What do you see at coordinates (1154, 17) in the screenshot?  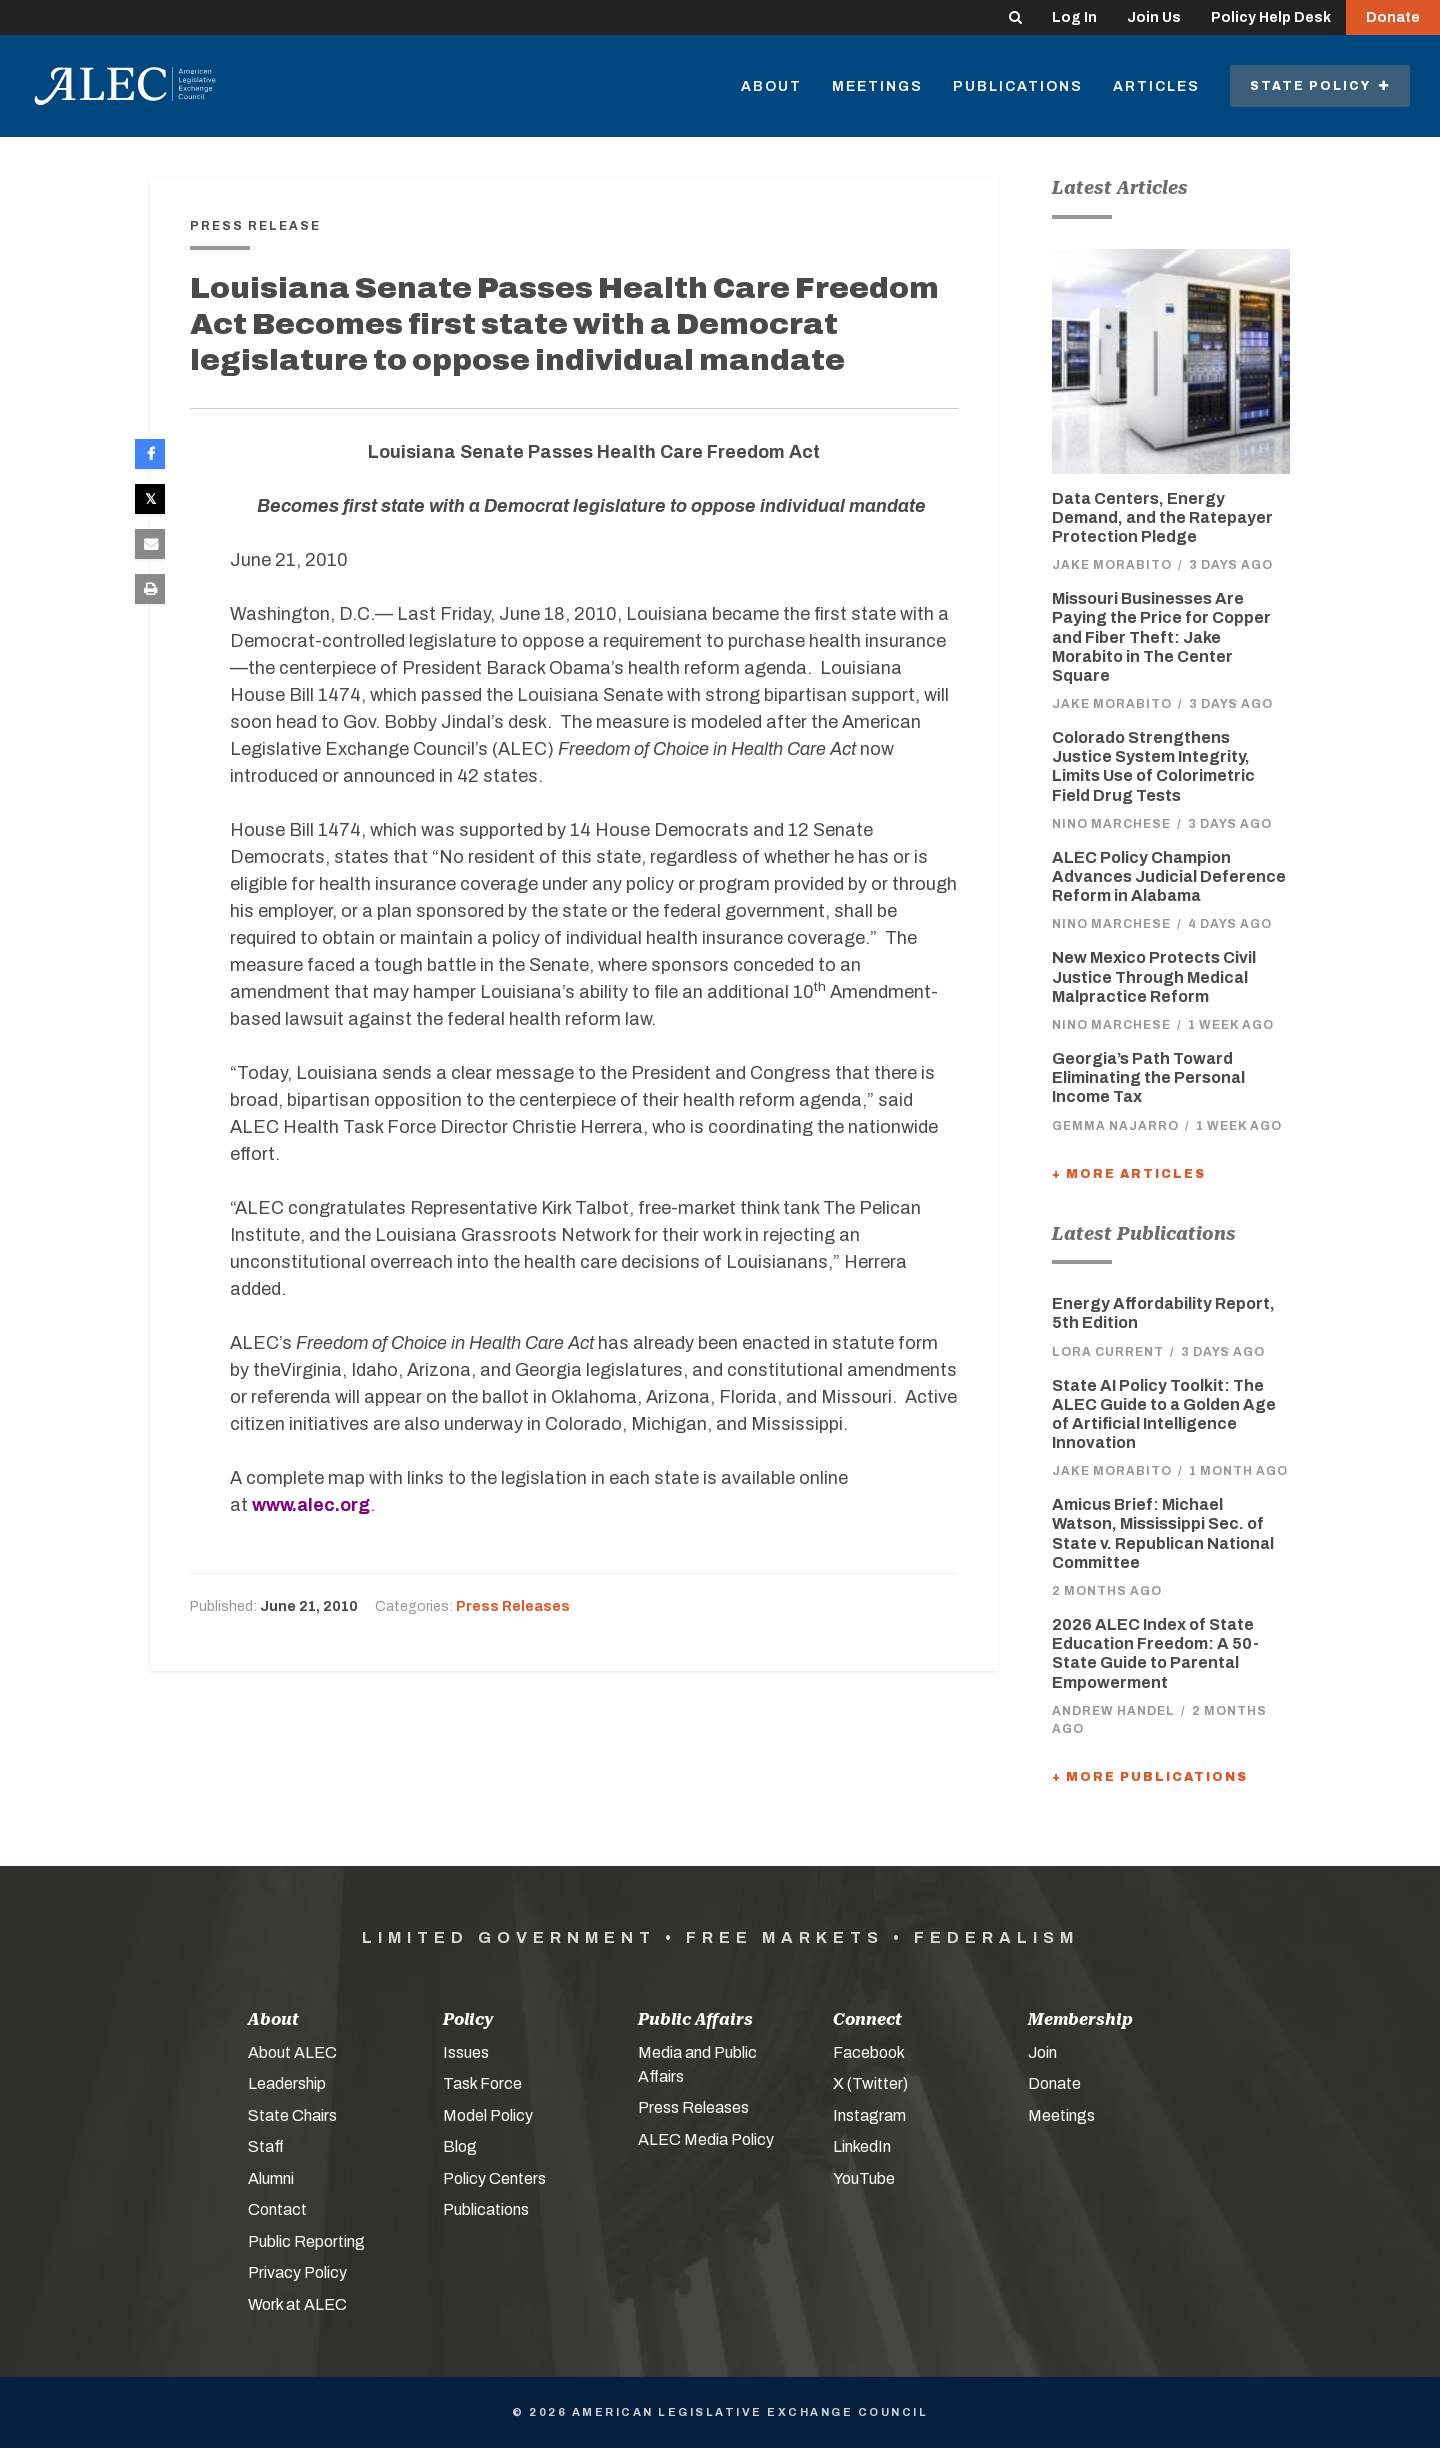 I see `Join Us` at bounding box center [1154, 17].